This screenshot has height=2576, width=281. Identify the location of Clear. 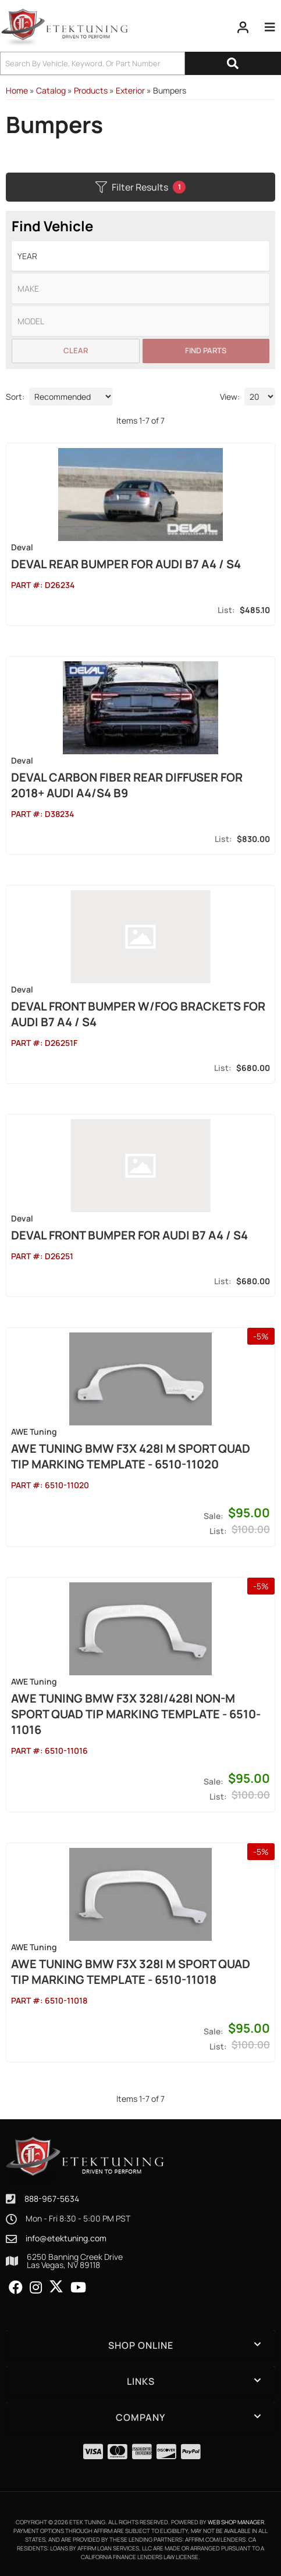
(75, 350).